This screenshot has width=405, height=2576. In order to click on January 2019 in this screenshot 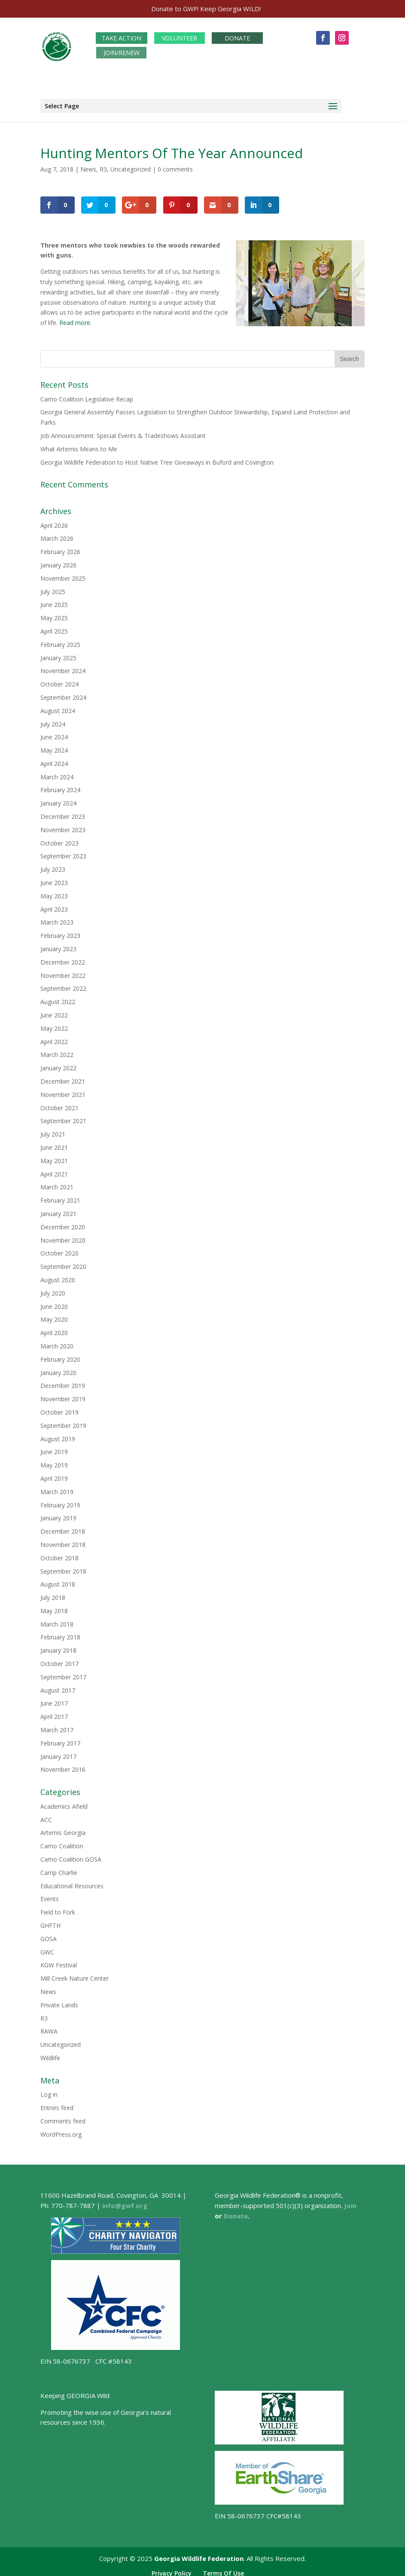, I will do `click(58, 1513)`.